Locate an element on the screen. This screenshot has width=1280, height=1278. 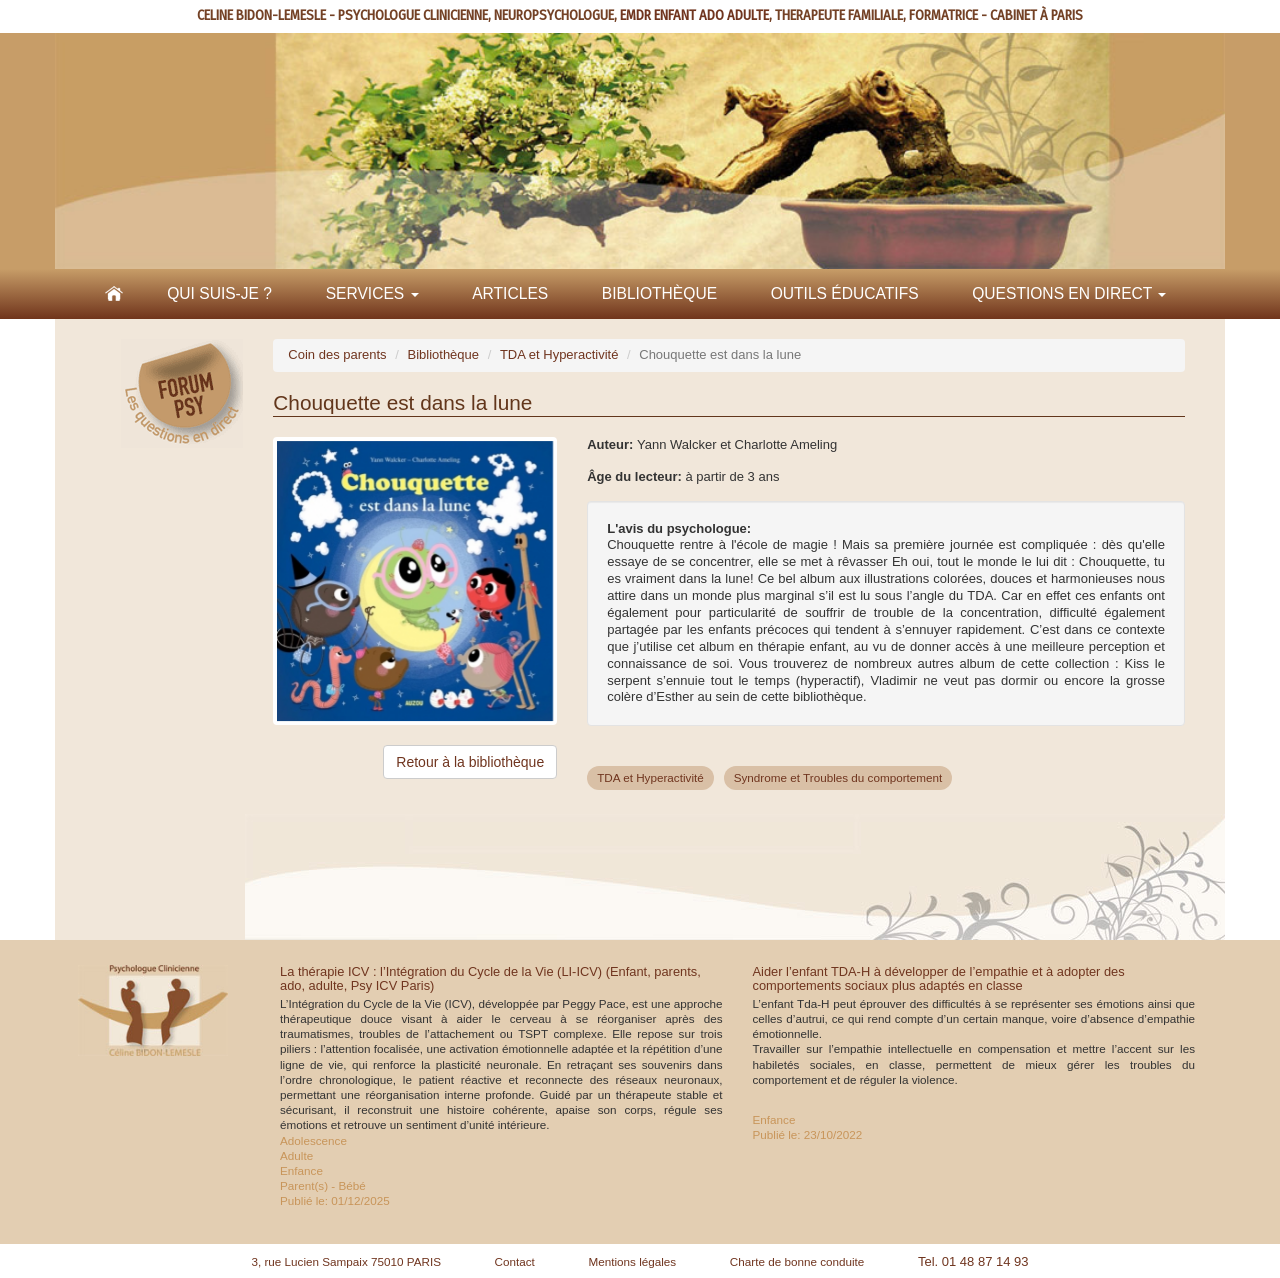
Accueil is located at coordinates (114, 294).